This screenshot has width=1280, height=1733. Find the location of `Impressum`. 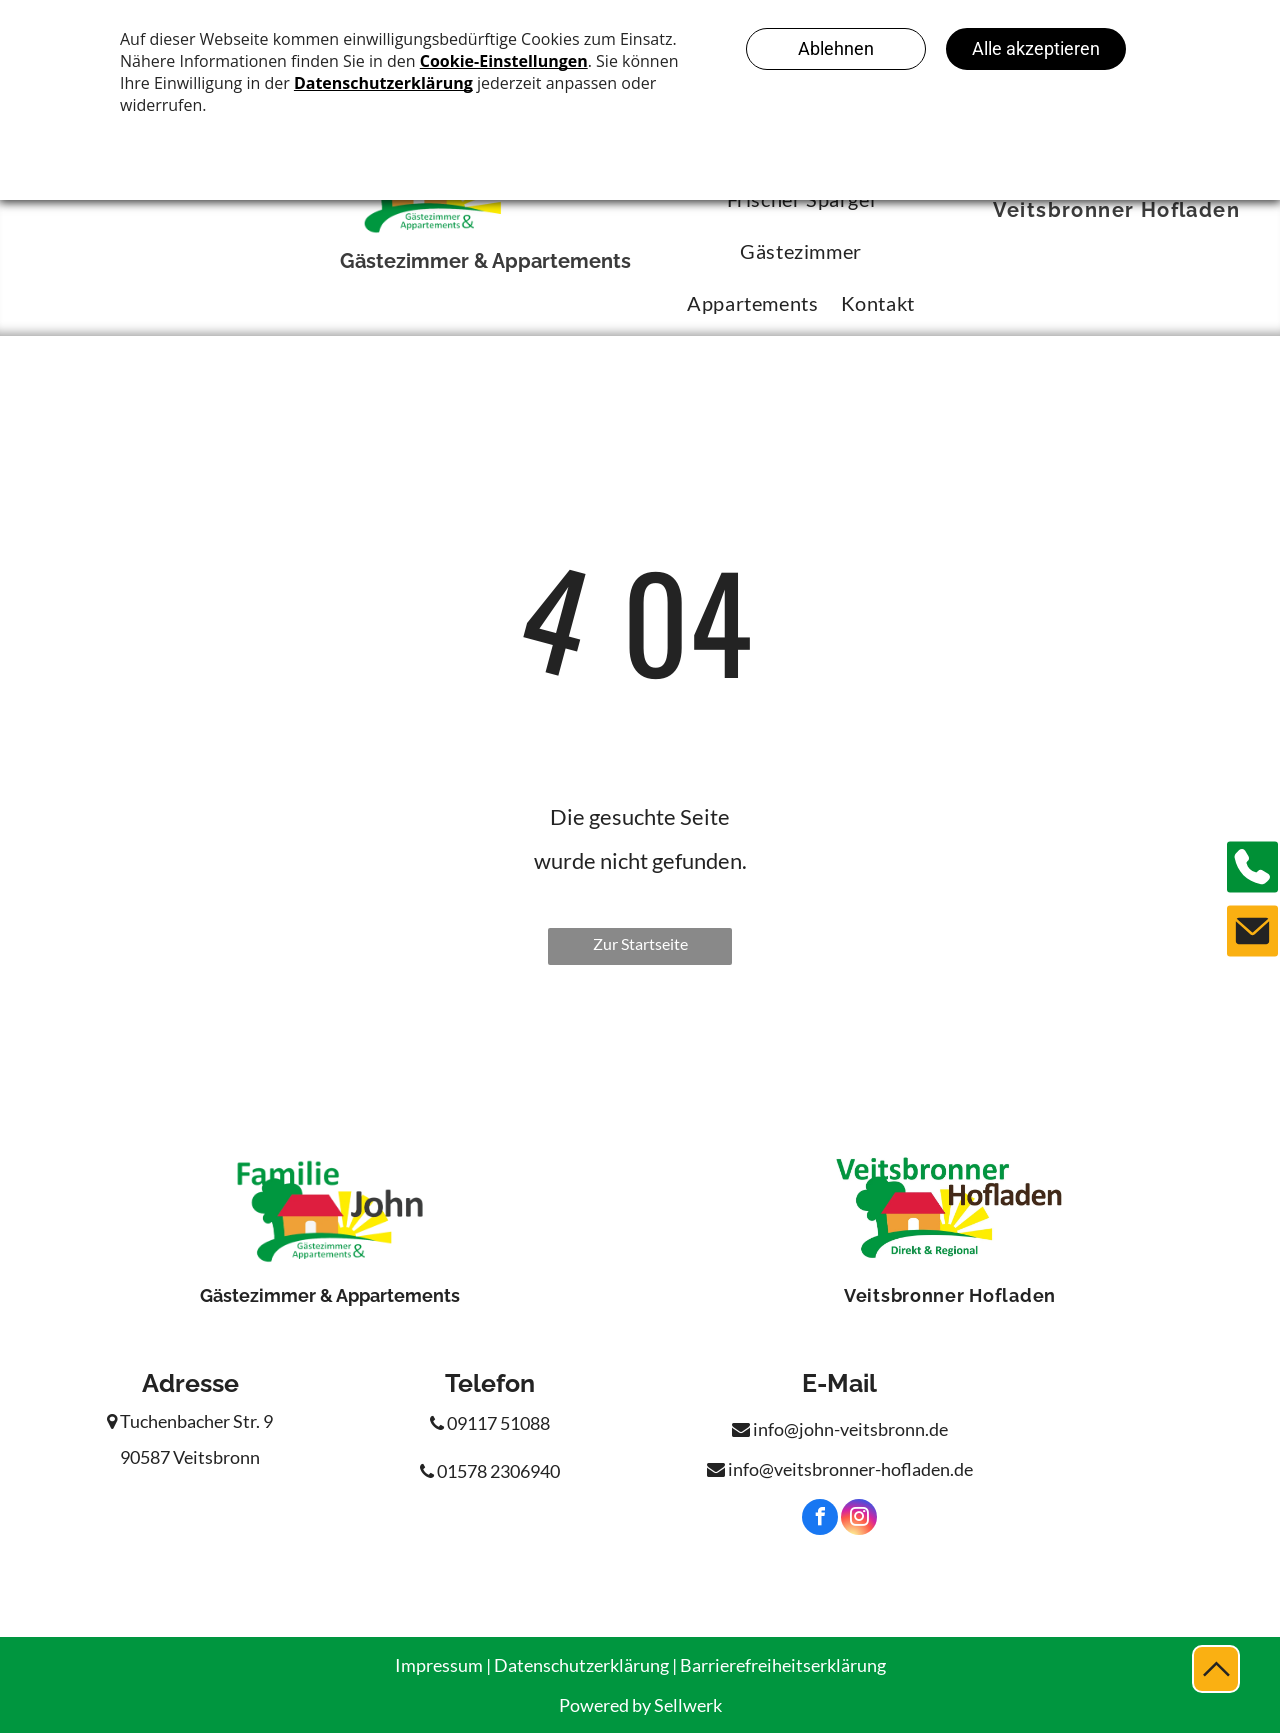

Impressum is located at coordinates (439, 1665).